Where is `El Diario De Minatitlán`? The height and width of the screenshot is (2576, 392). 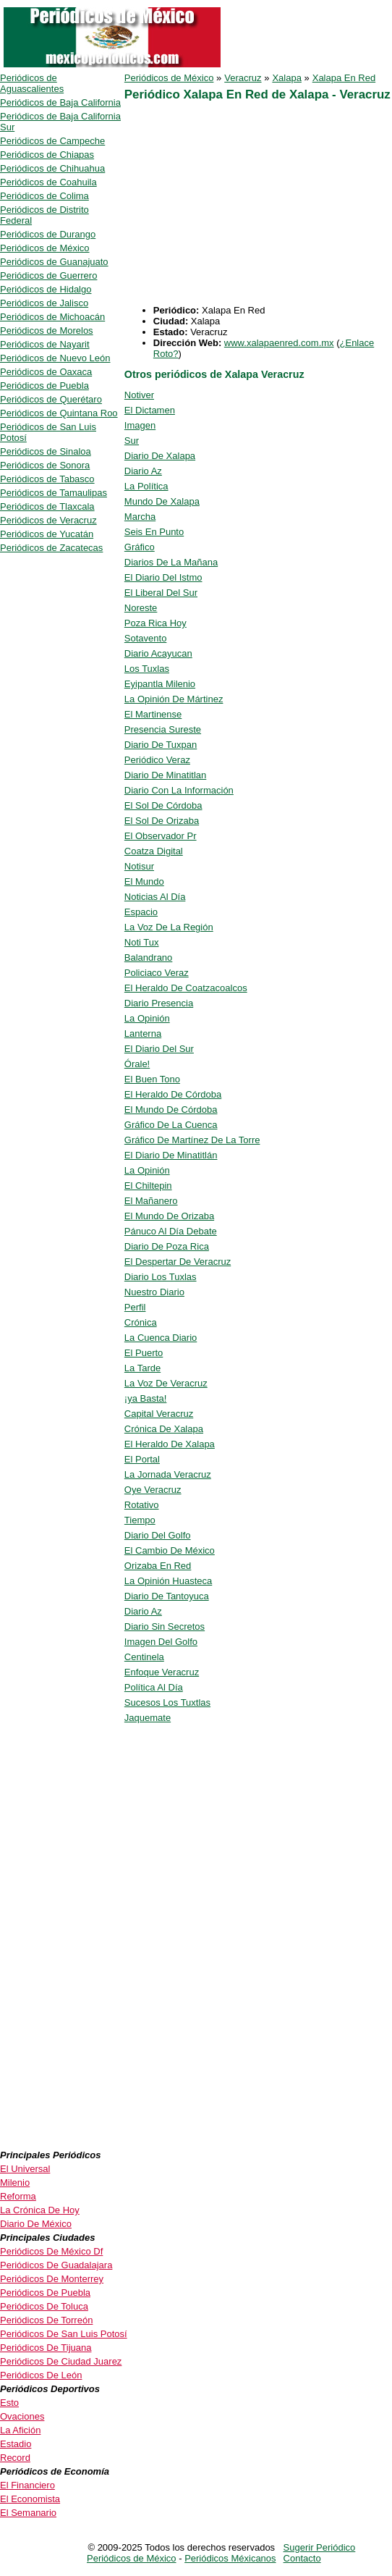
El Diario De Minatitlán is located at coordinates (171, 1155).